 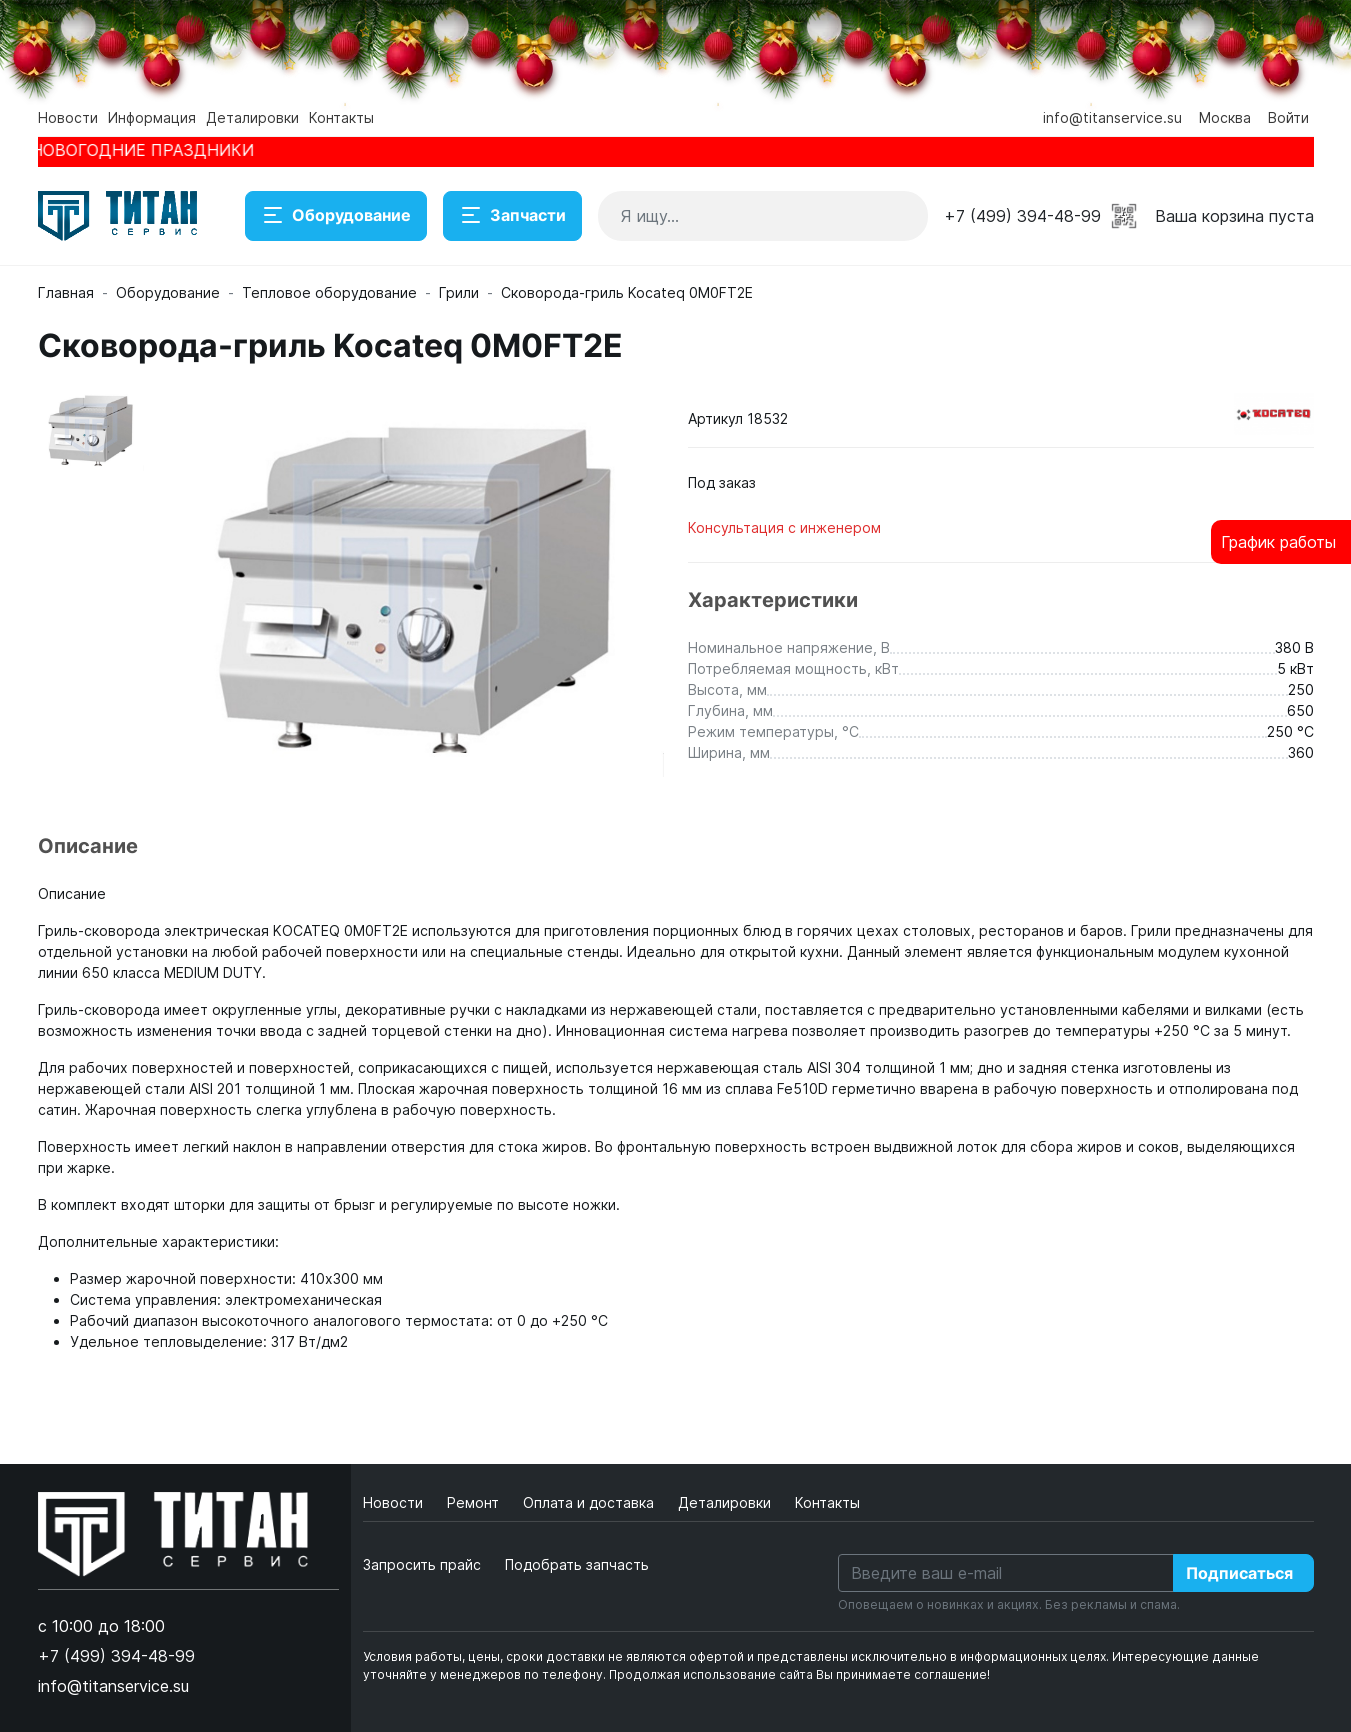 What do you see at coordinates (152, 117) in the screenshot?
I see `Информация` at bounding box center [152, 117].